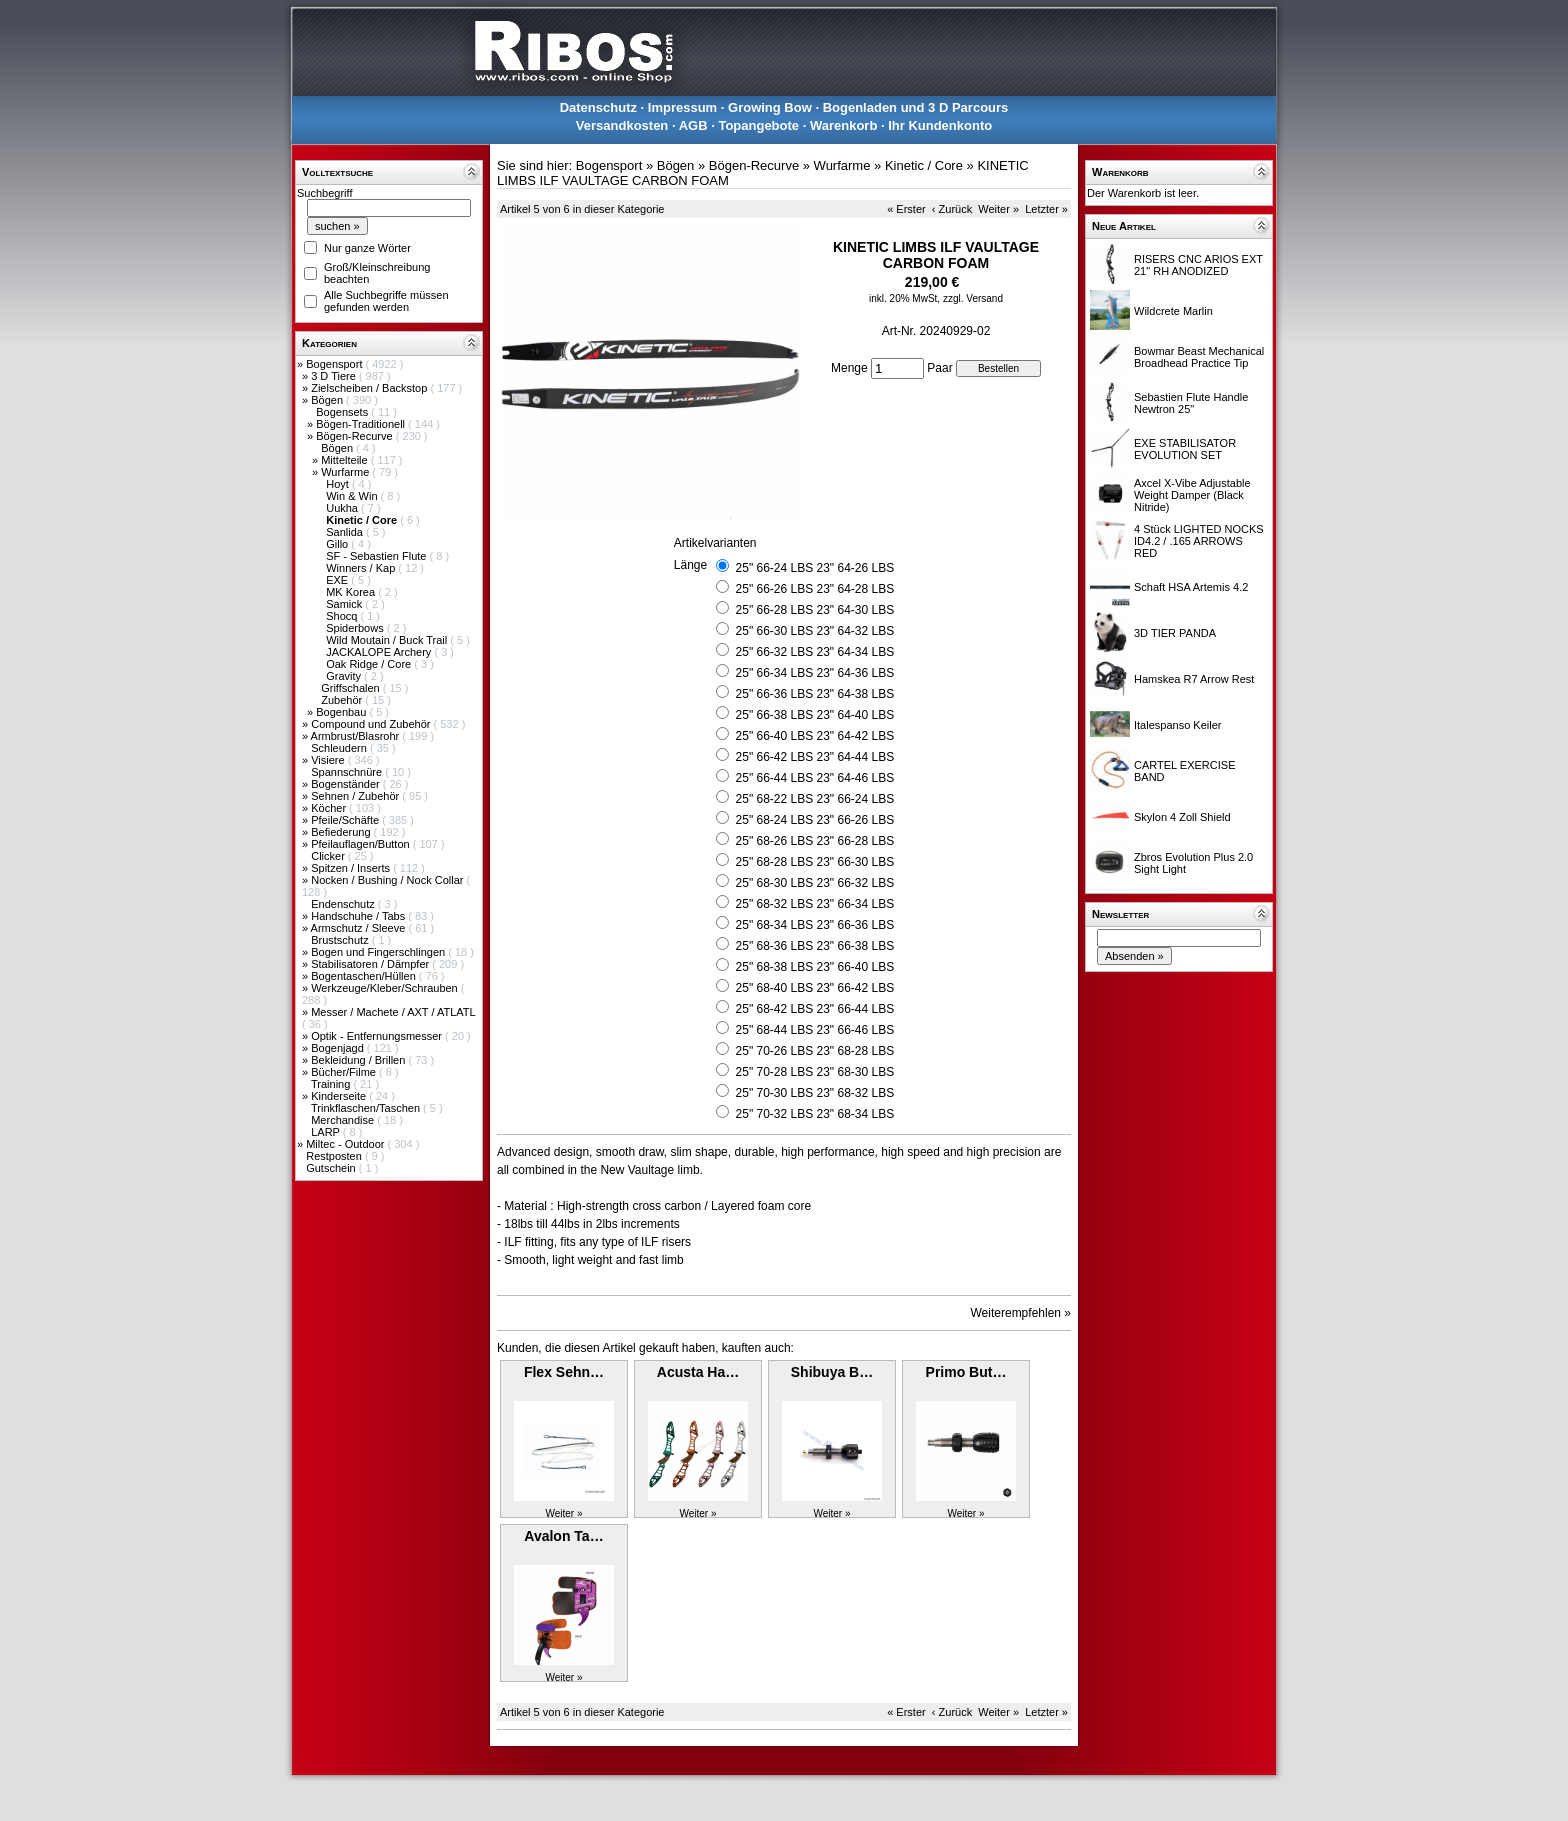  What do you see at coordinates (340, 748) in the screenshot?
I see `Schleudern` at bounding box center [340, 748].